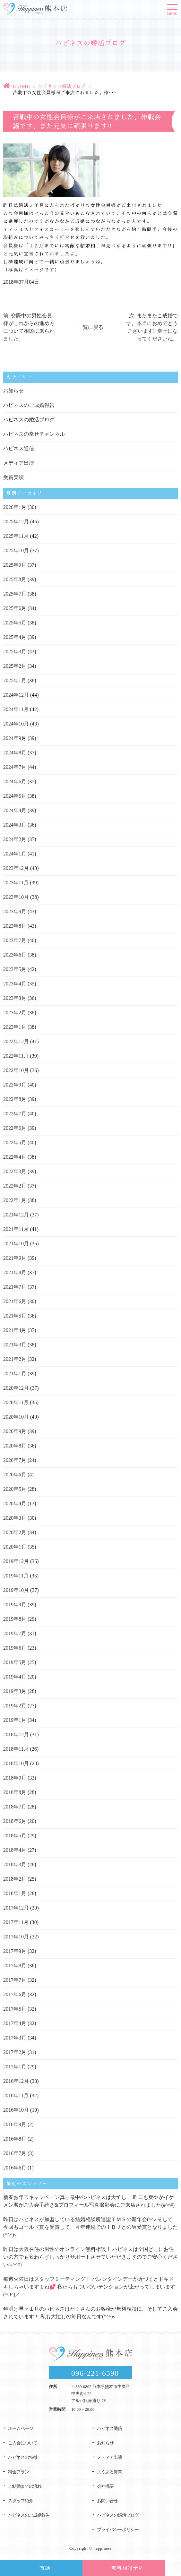  What do you see at coordinates (14, 2153) in the screenshot?
I see `2016年7月` at bounding box center [14, 2153].